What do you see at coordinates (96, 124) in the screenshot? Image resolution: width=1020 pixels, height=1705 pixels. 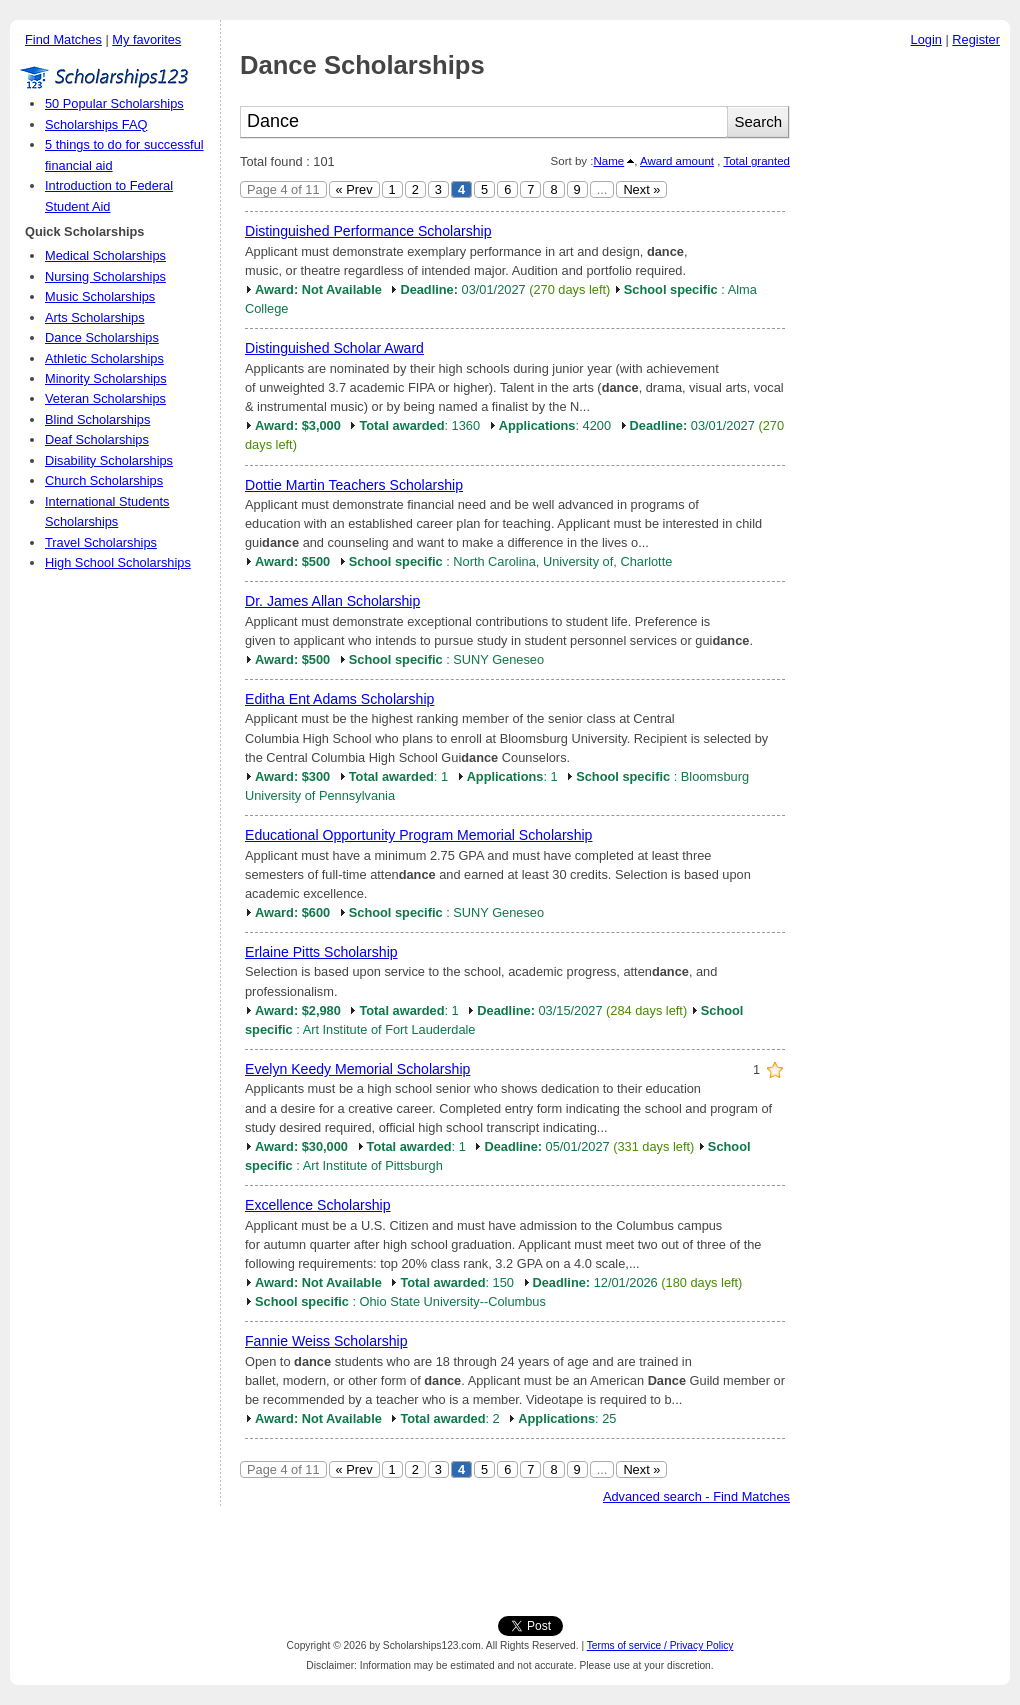 I see `Scholarships FAQ` at bounding box center [96, 124].